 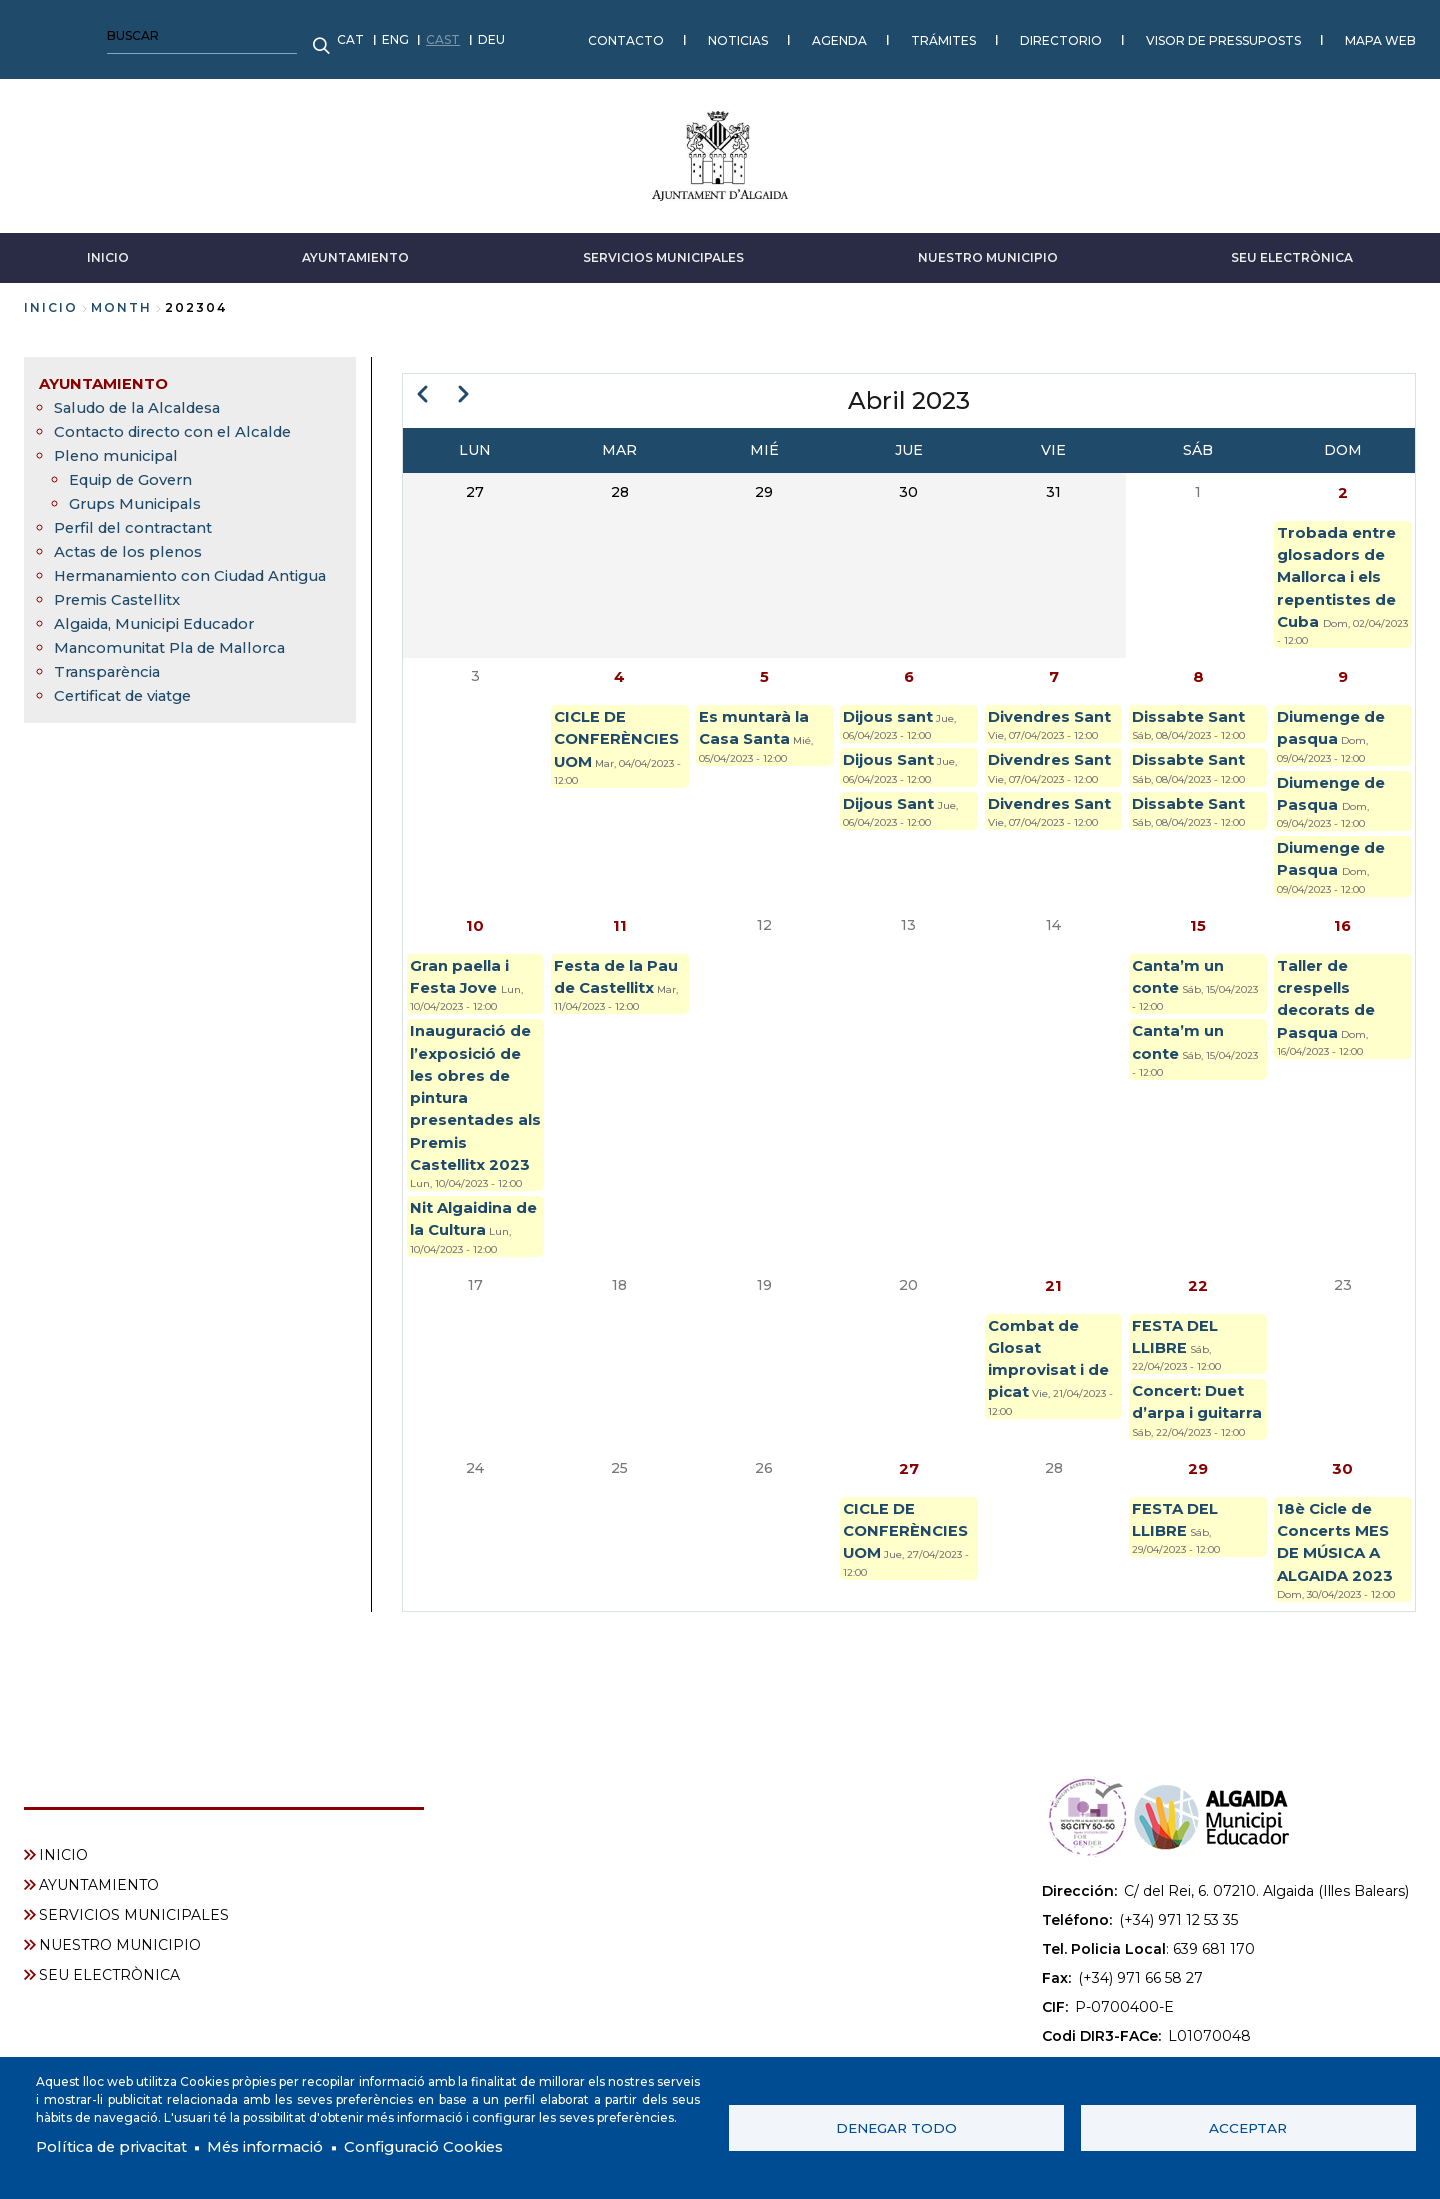 I want to click on NUESTRO MUNICIPIO, so click(x=988, y=247).